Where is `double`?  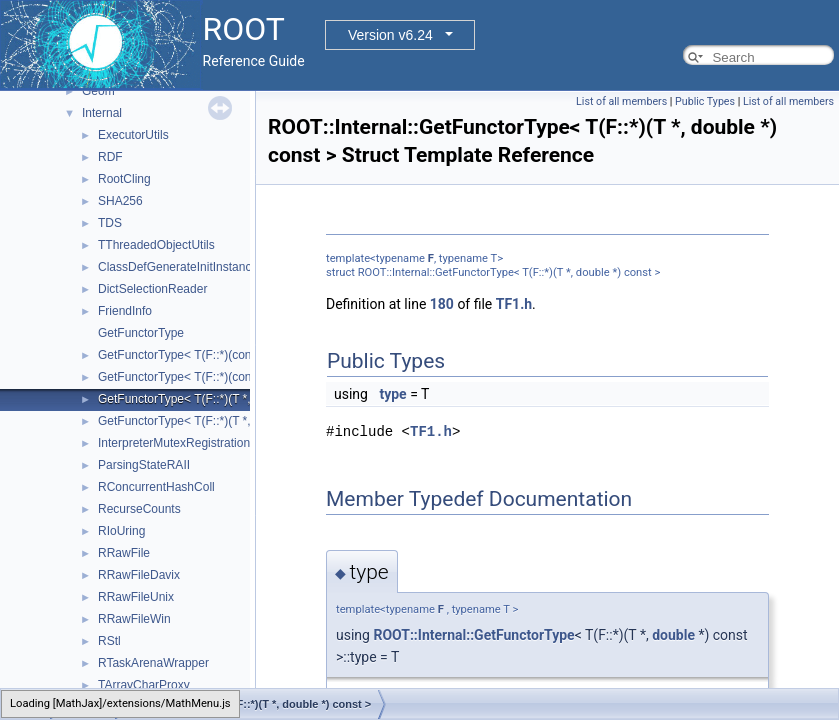
double is located at coordinates (673, 635).